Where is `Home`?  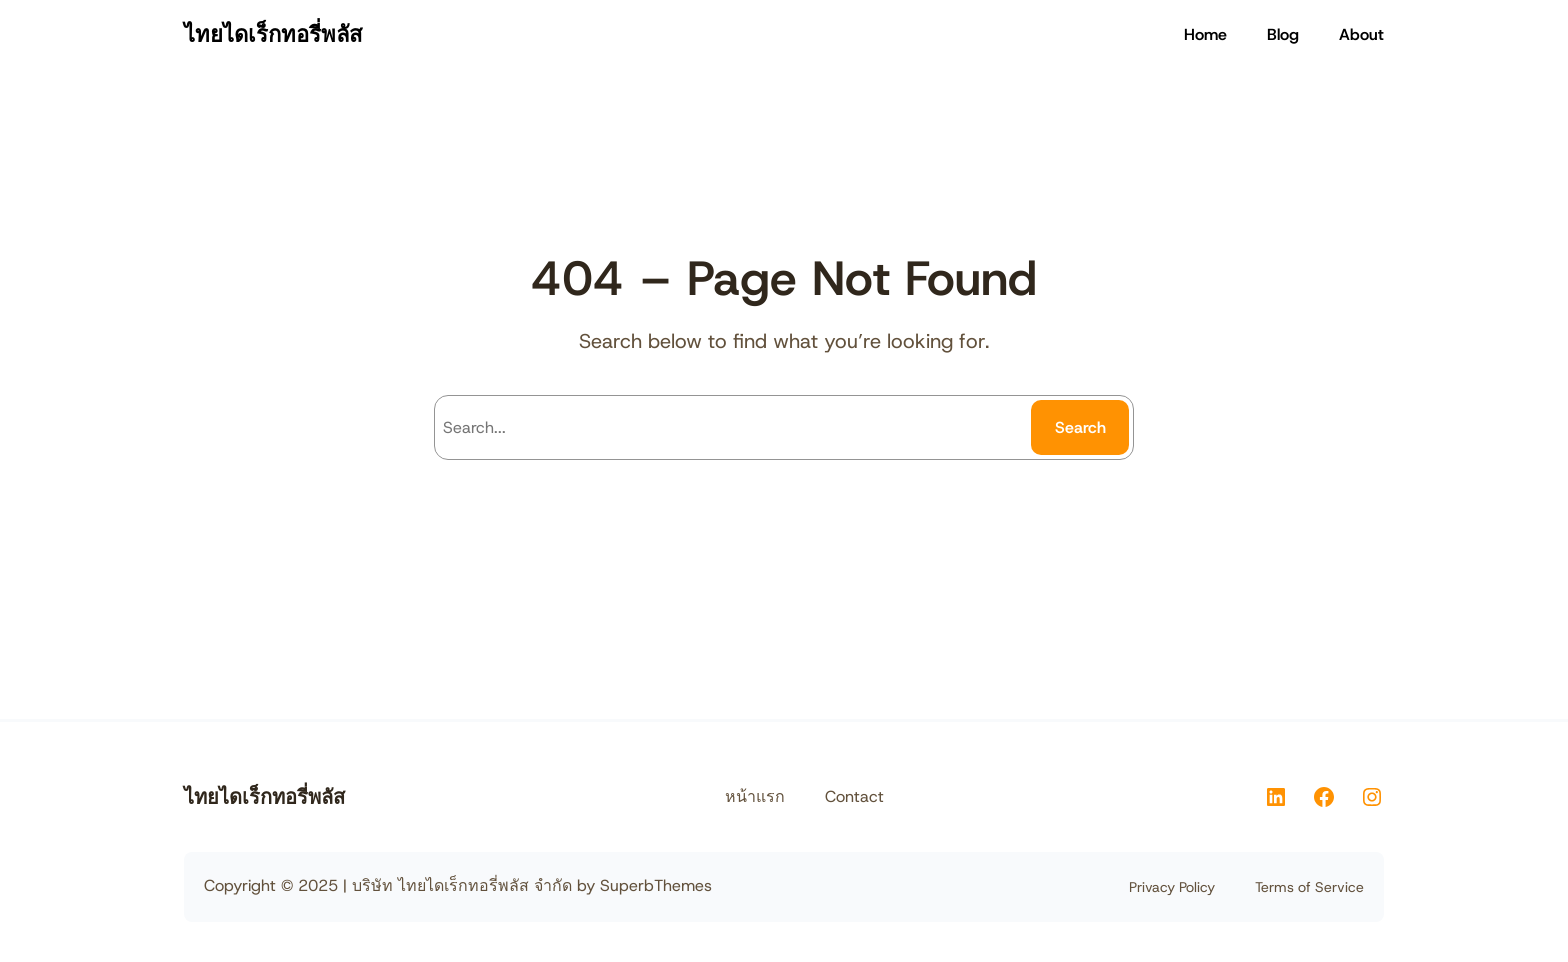 Home is located at coordinates (1205, 34).